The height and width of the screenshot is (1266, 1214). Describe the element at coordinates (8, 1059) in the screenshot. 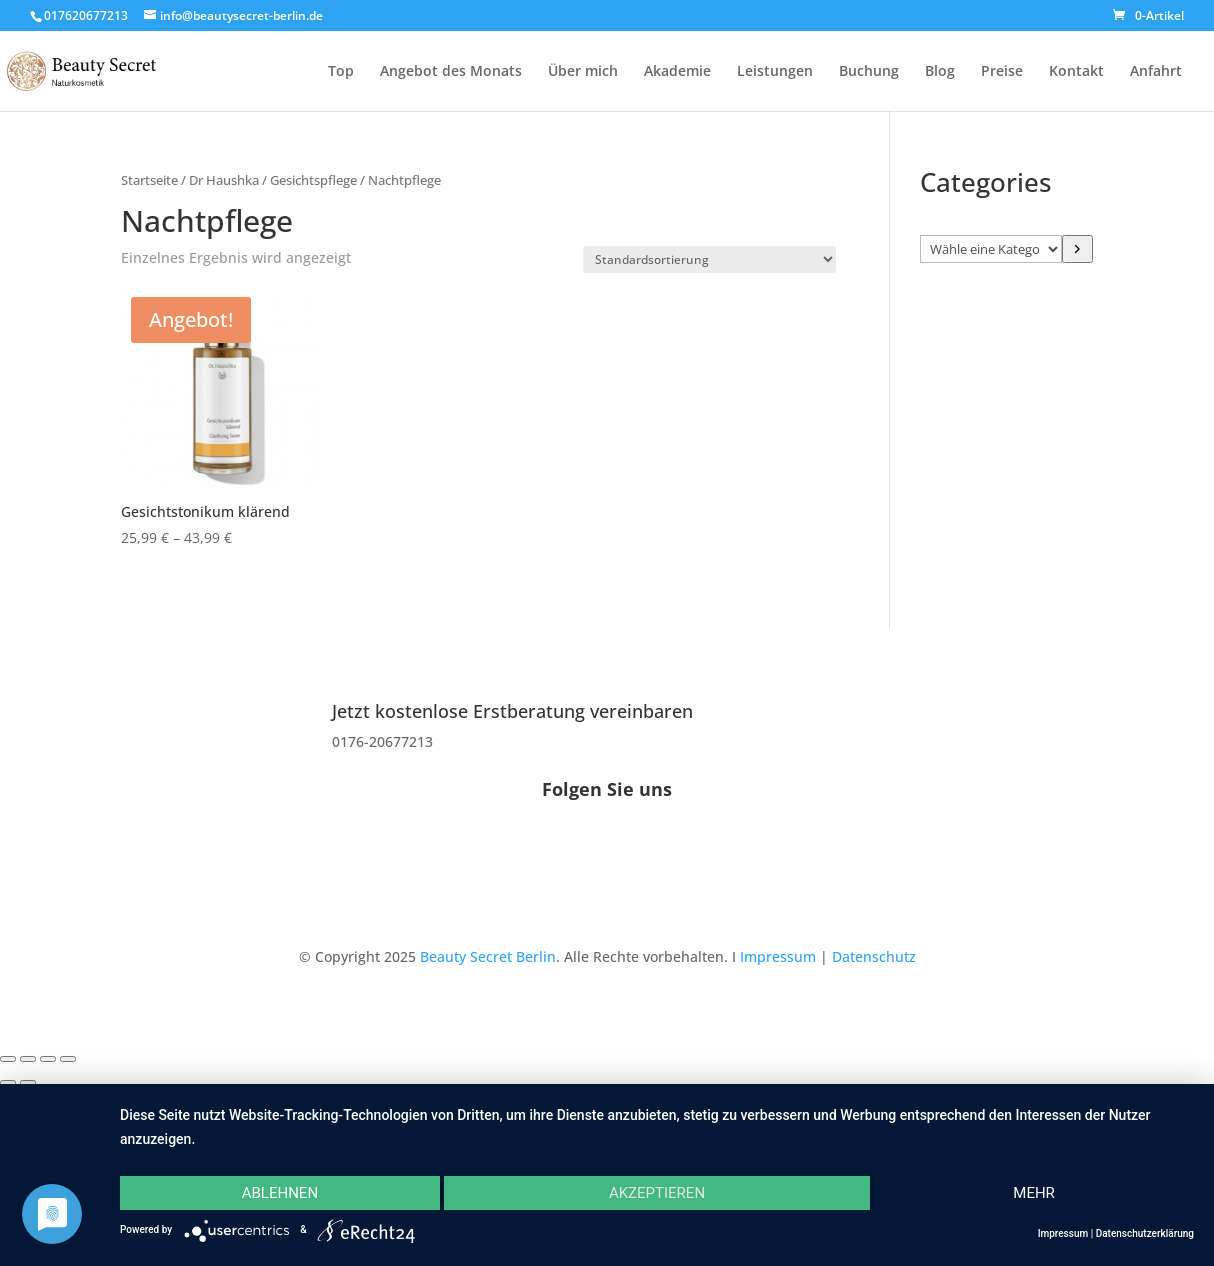

I see `[Vergrößern/Verkleinern]` at that location.